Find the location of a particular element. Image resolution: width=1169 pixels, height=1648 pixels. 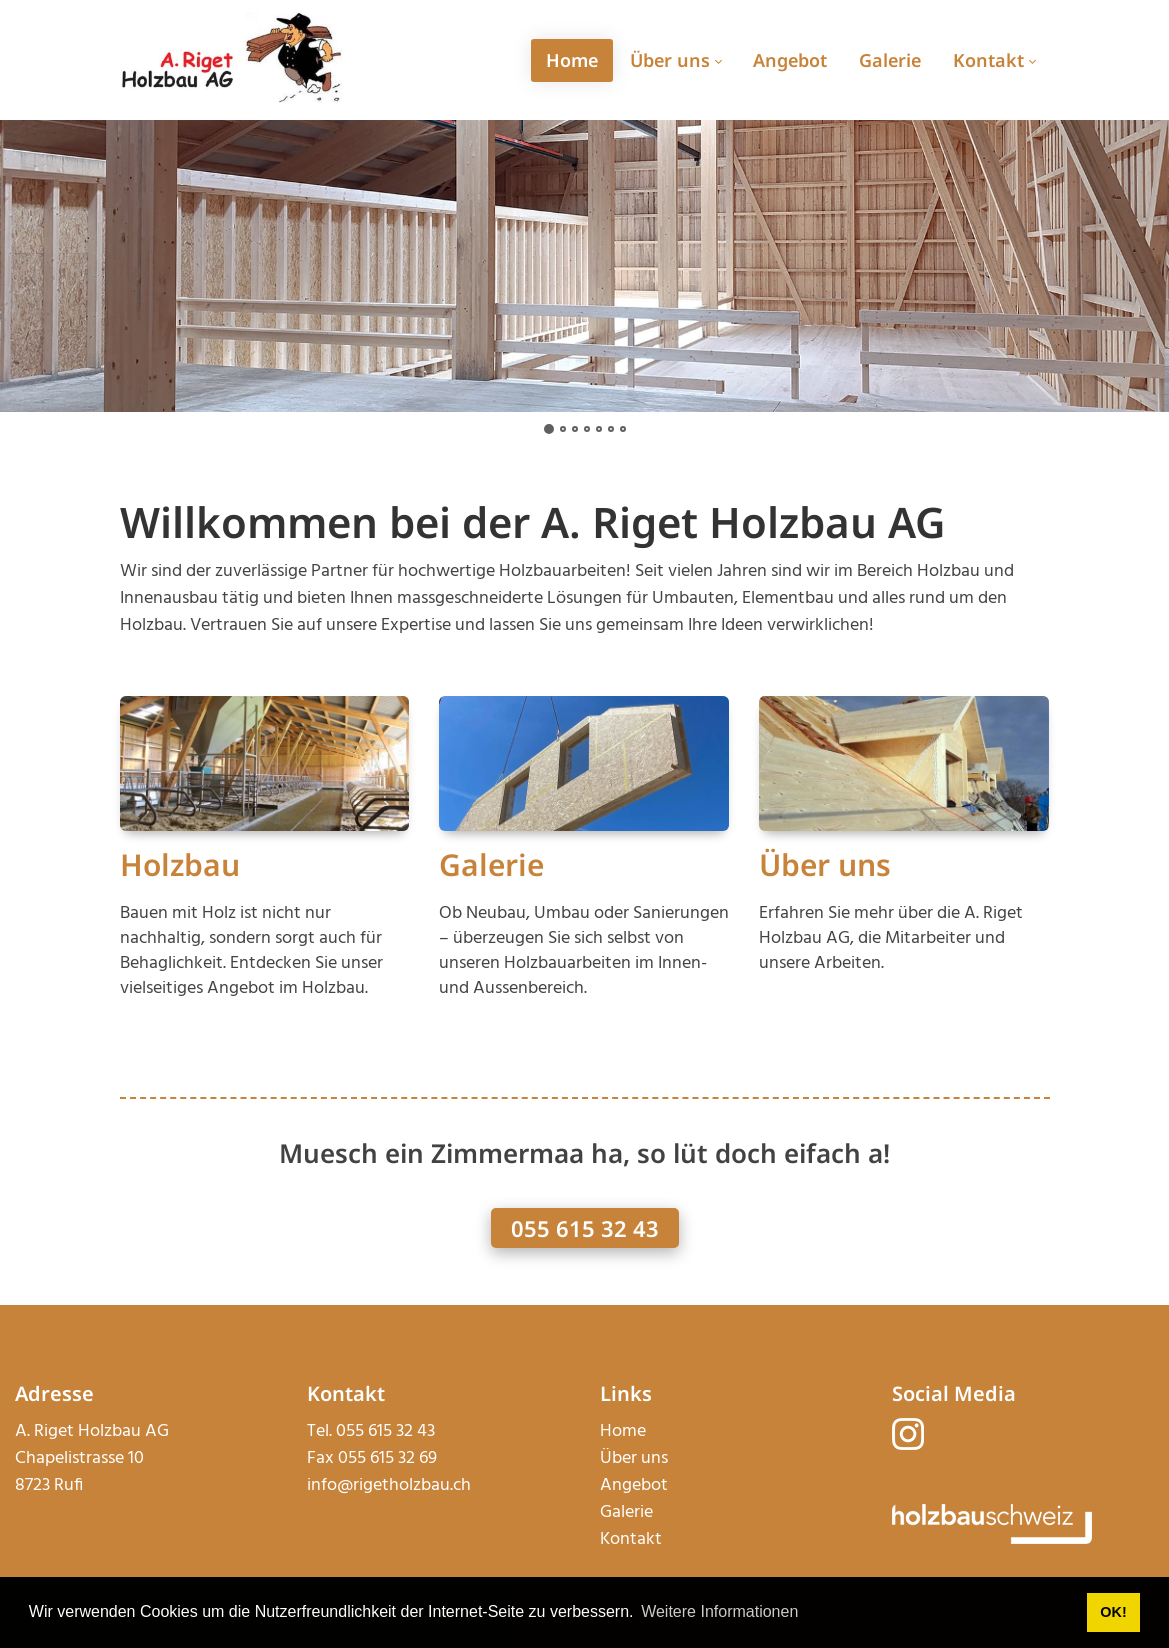

Holzbau is located at coordinates (180, 864).